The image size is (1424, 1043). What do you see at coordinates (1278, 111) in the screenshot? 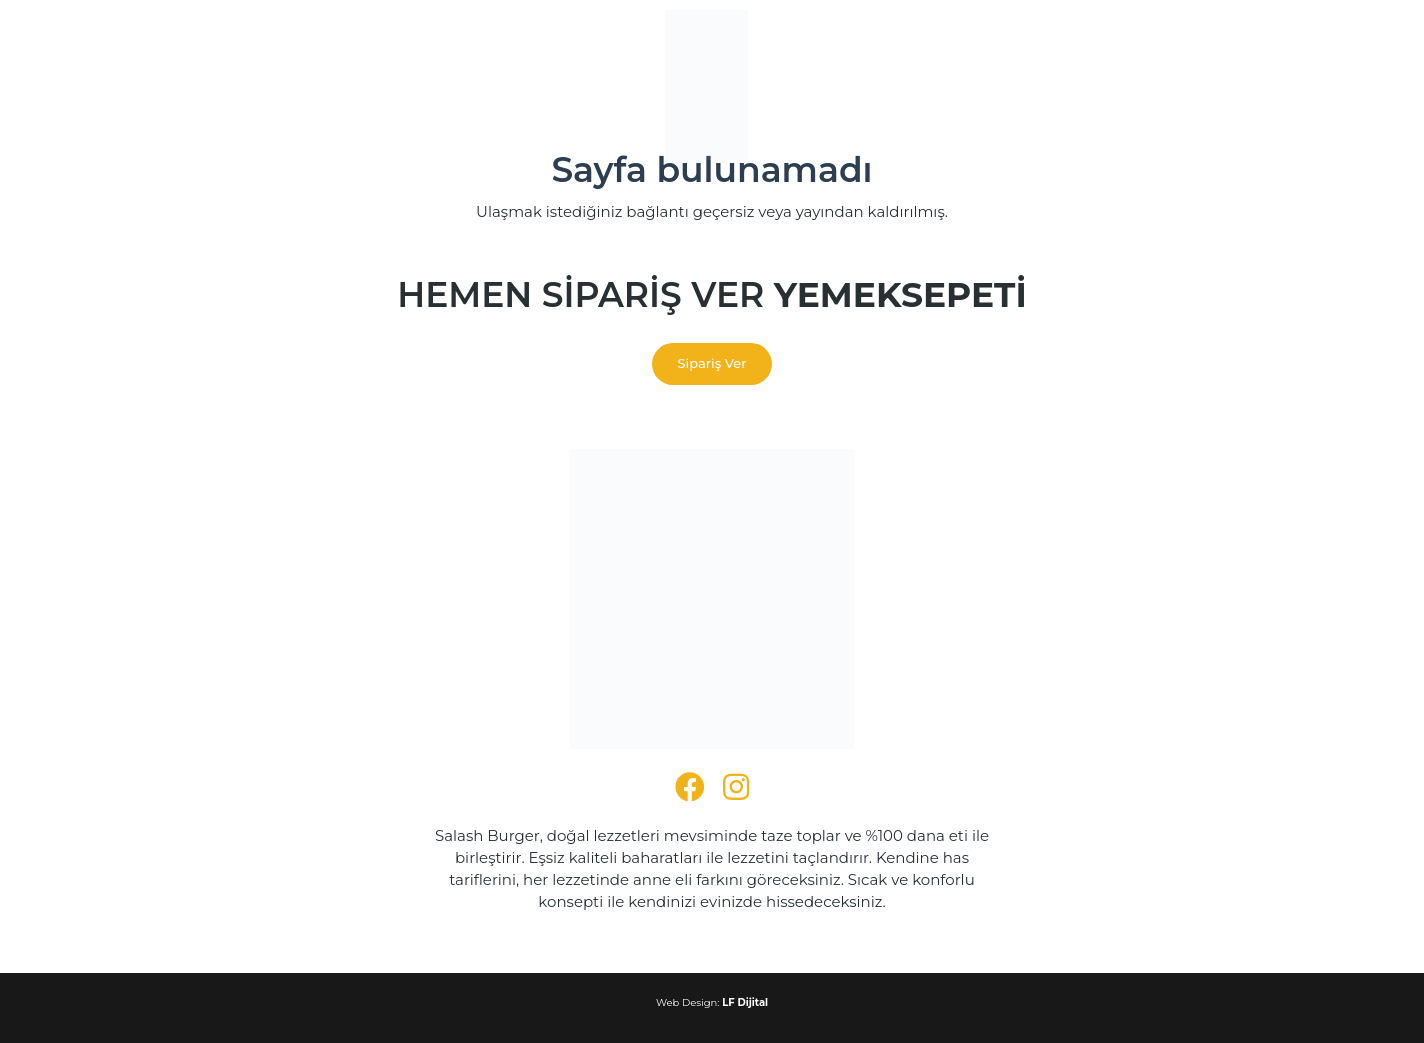
I see `MY` at bounding box center [1278, 111].